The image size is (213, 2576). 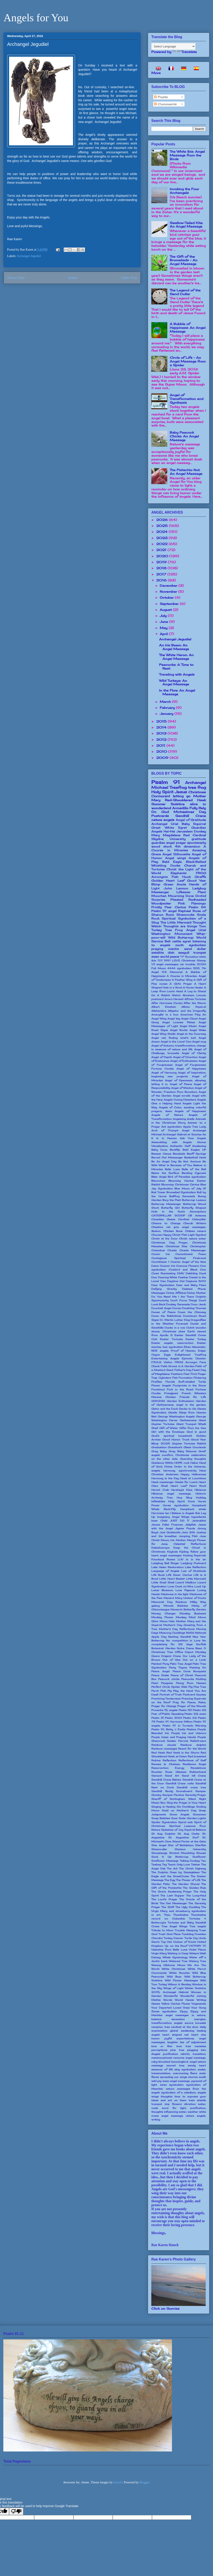 I want to click on The Last Supper, so click(x=172, y=1895).